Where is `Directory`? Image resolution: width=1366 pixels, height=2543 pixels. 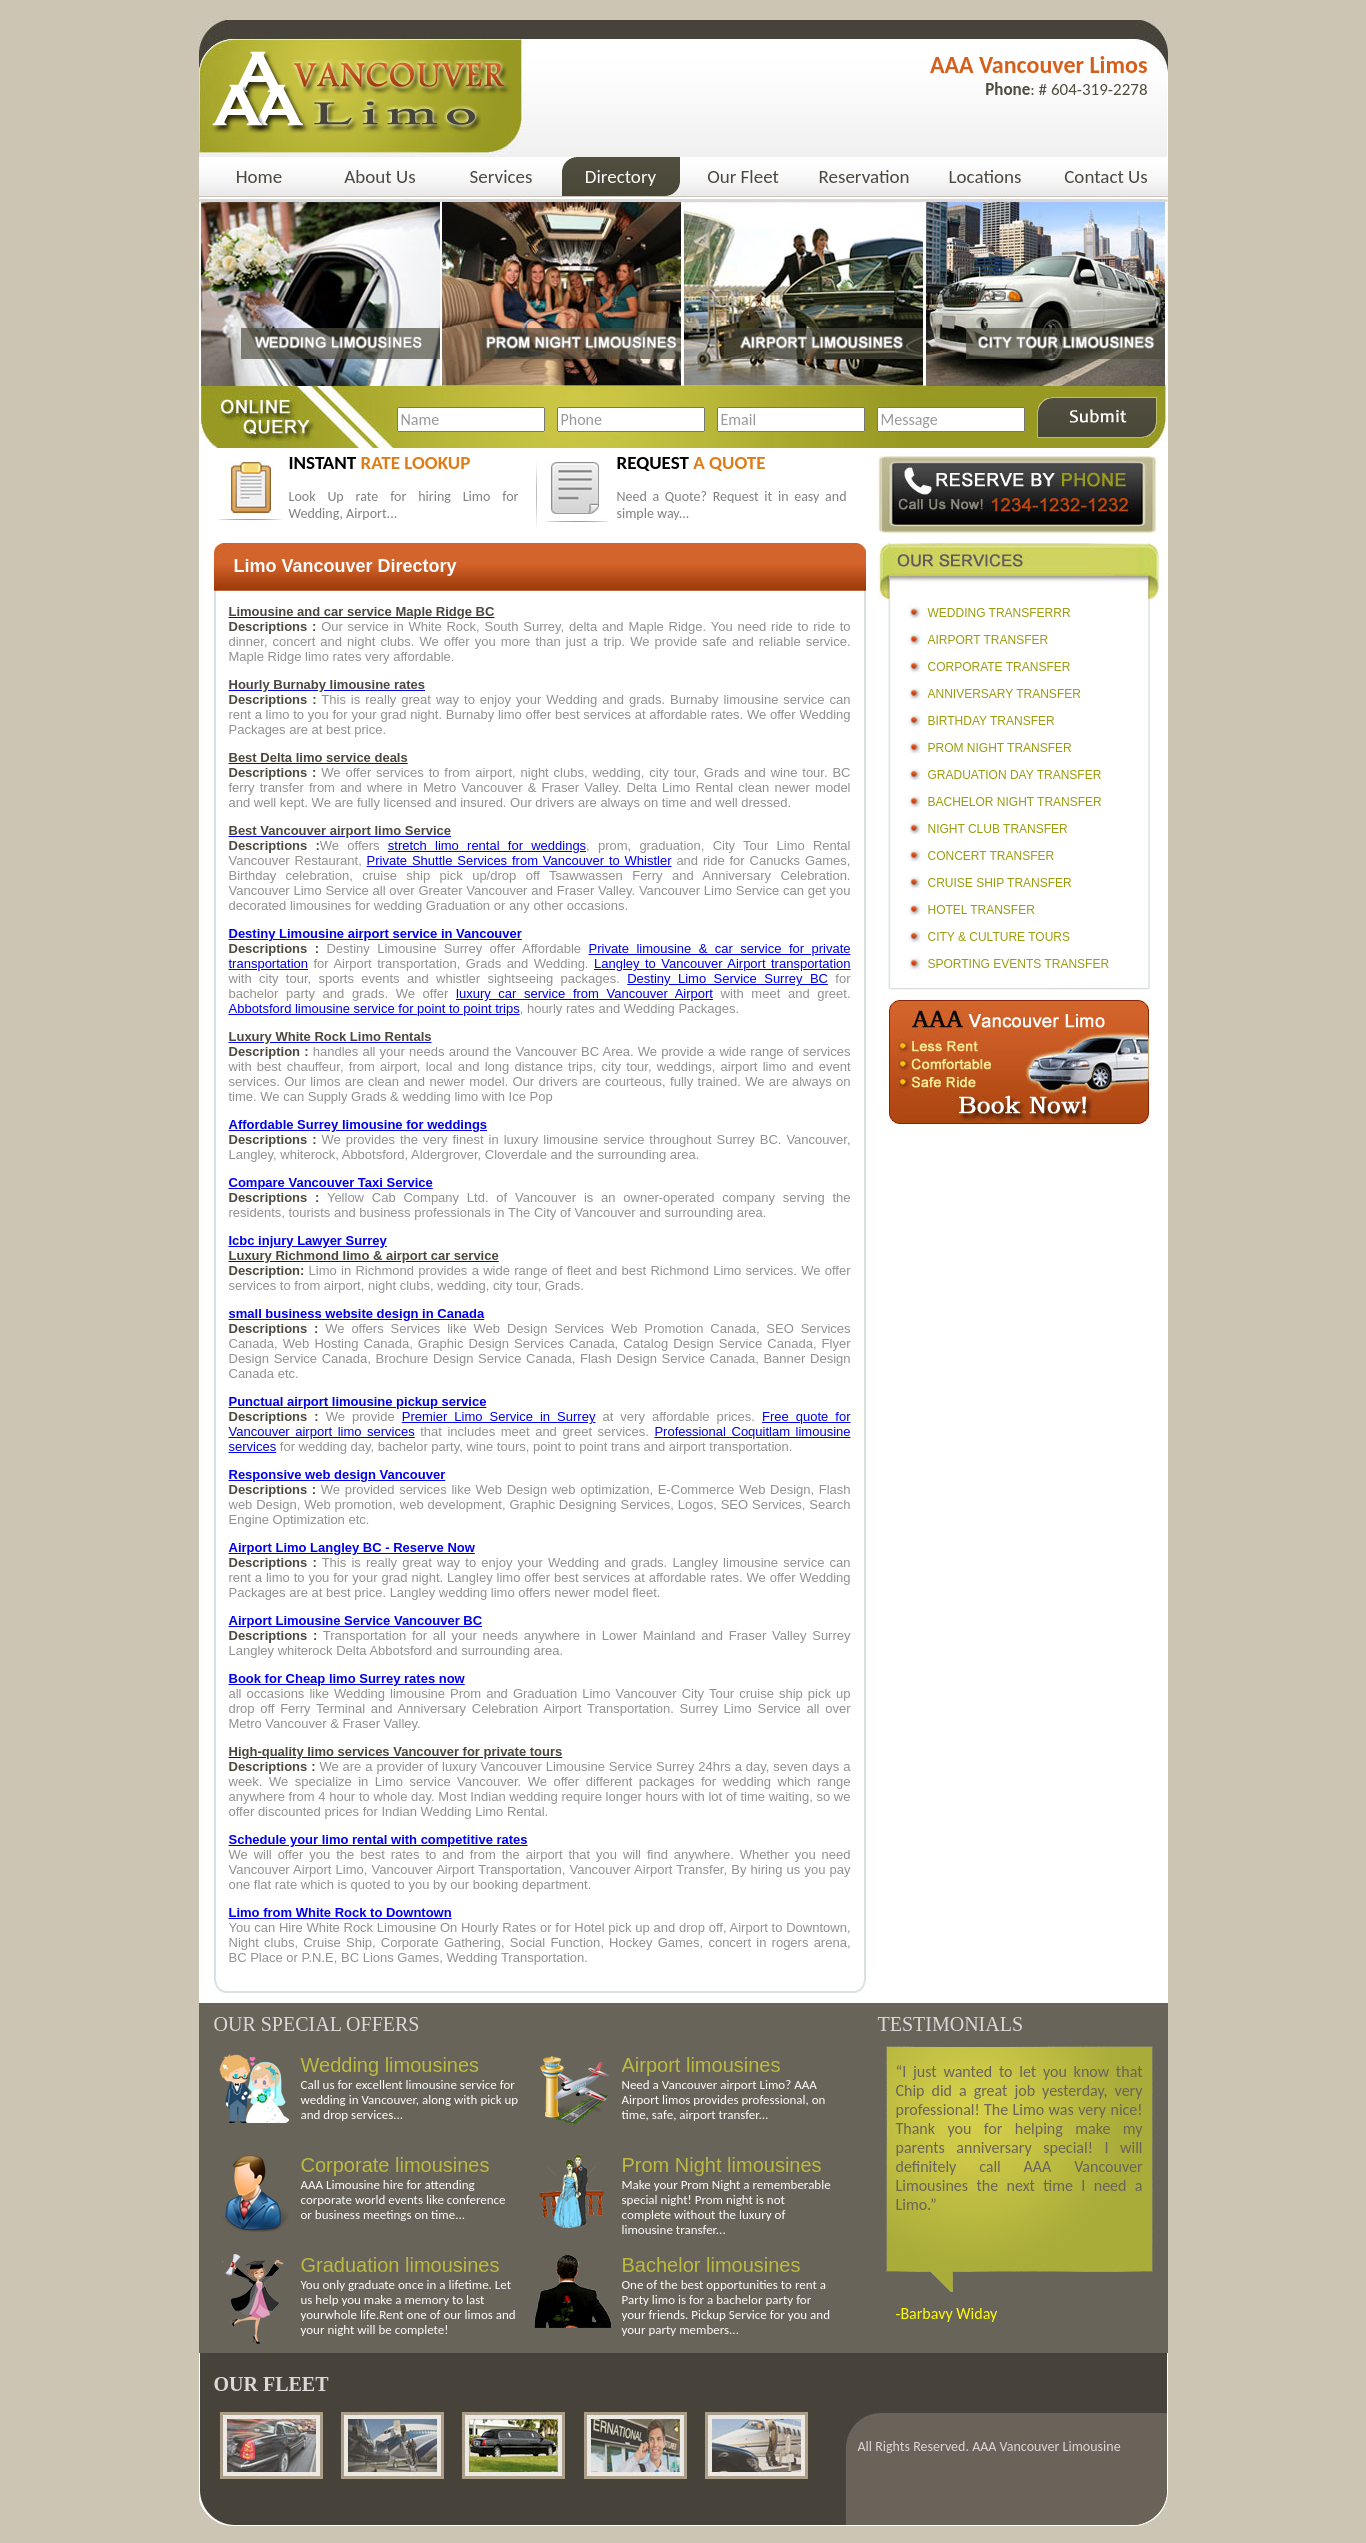 Directory is located at coordinates (620, 176).